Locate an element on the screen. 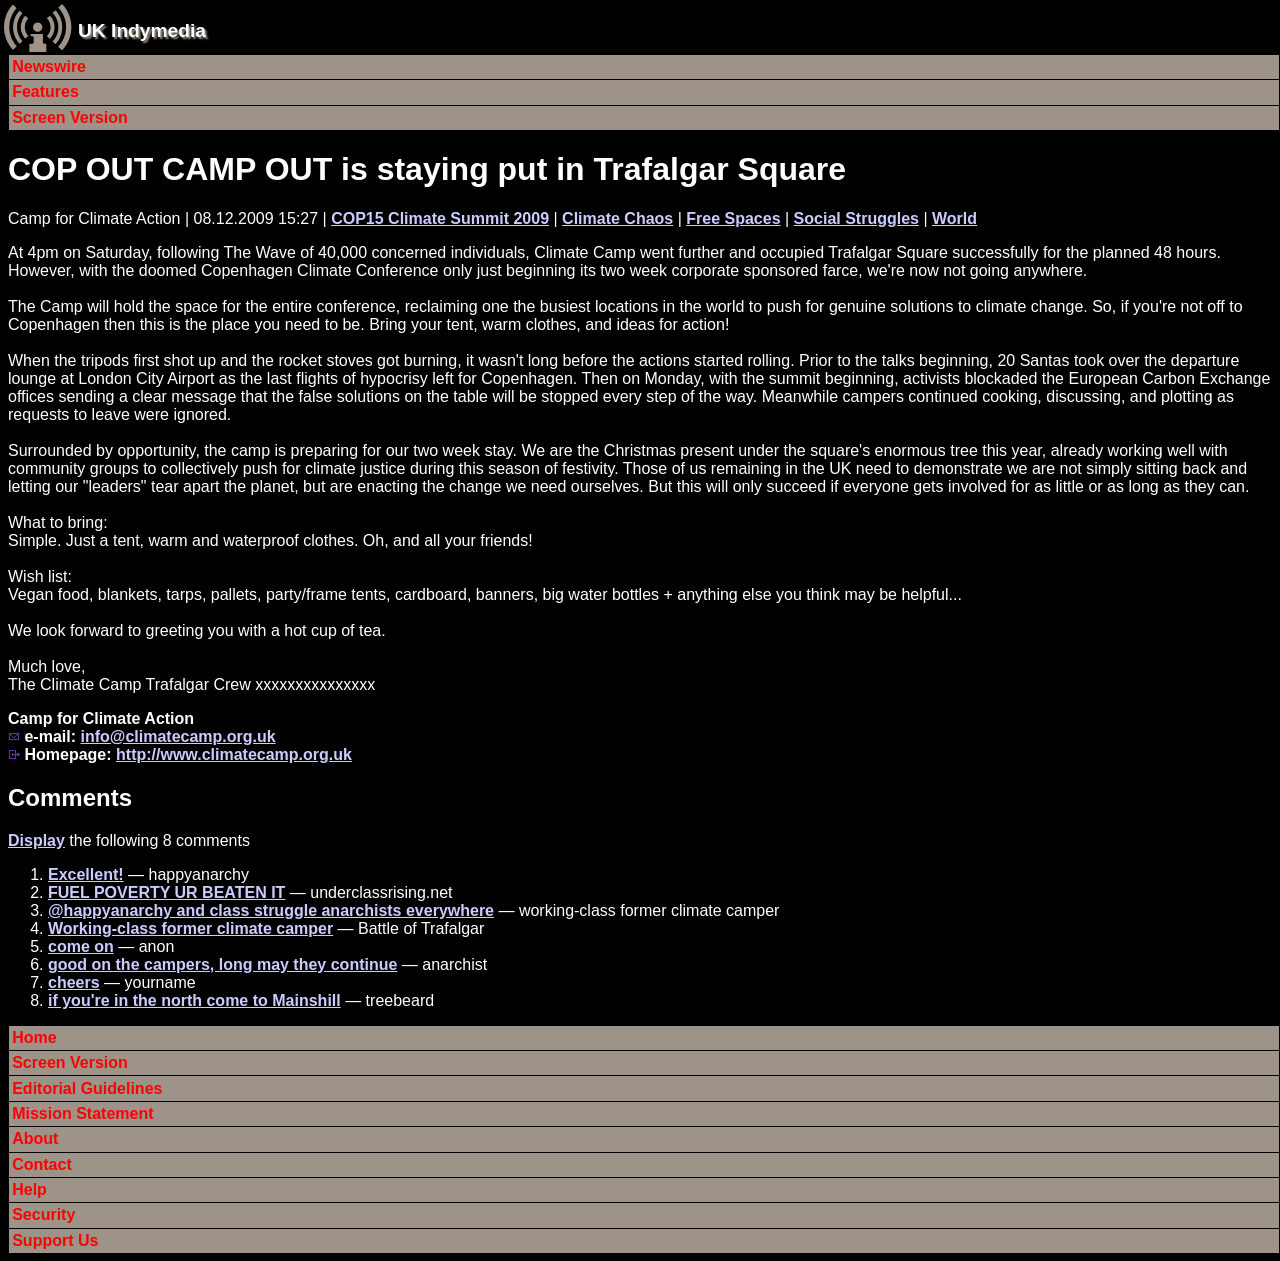 The height and width of the screenshot is (1261, 1280). Features is located at coordinates (45, 91).